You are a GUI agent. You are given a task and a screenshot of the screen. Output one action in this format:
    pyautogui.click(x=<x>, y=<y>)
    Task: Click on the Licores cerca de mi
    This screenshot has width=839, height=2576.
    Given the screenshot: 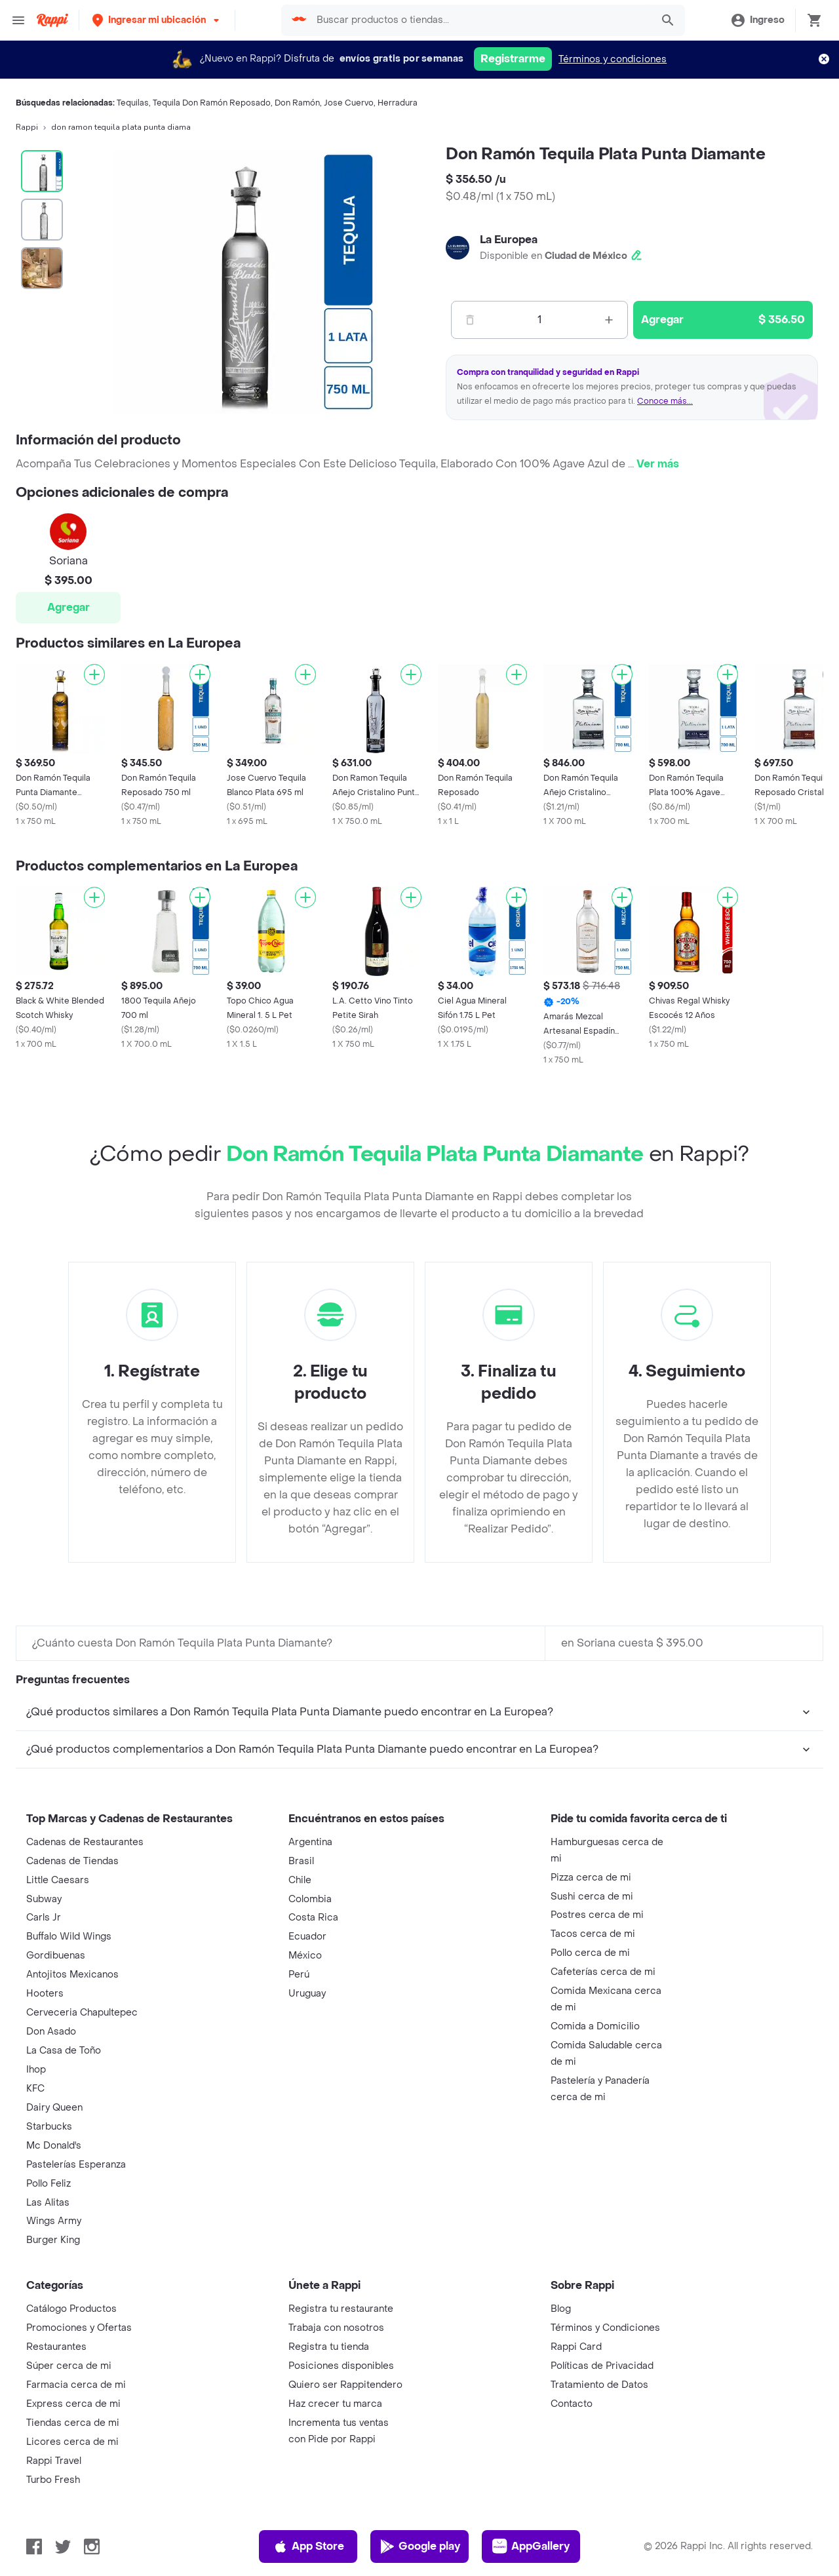 What is the action you would take?
    pyautogui.click(x=72, y=2442)
    